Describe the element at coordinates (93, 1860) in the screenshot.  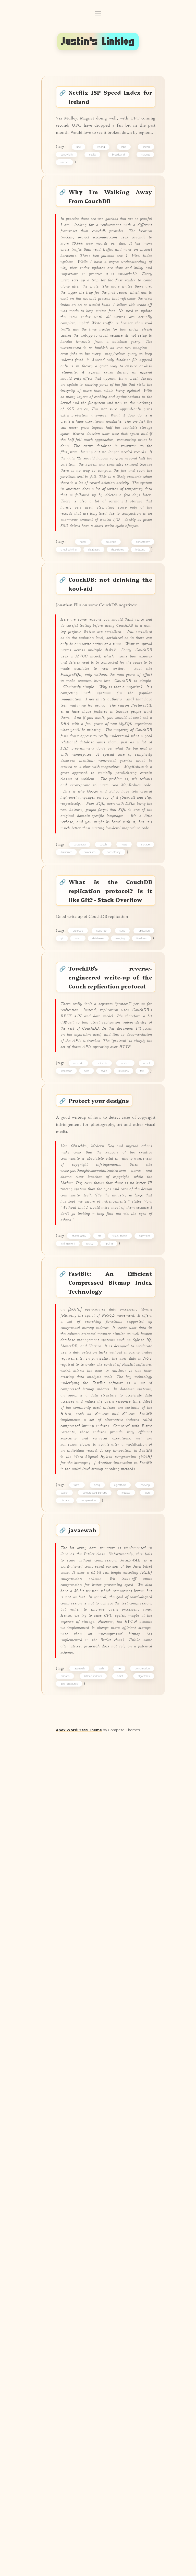
I see `infringement` at that location.